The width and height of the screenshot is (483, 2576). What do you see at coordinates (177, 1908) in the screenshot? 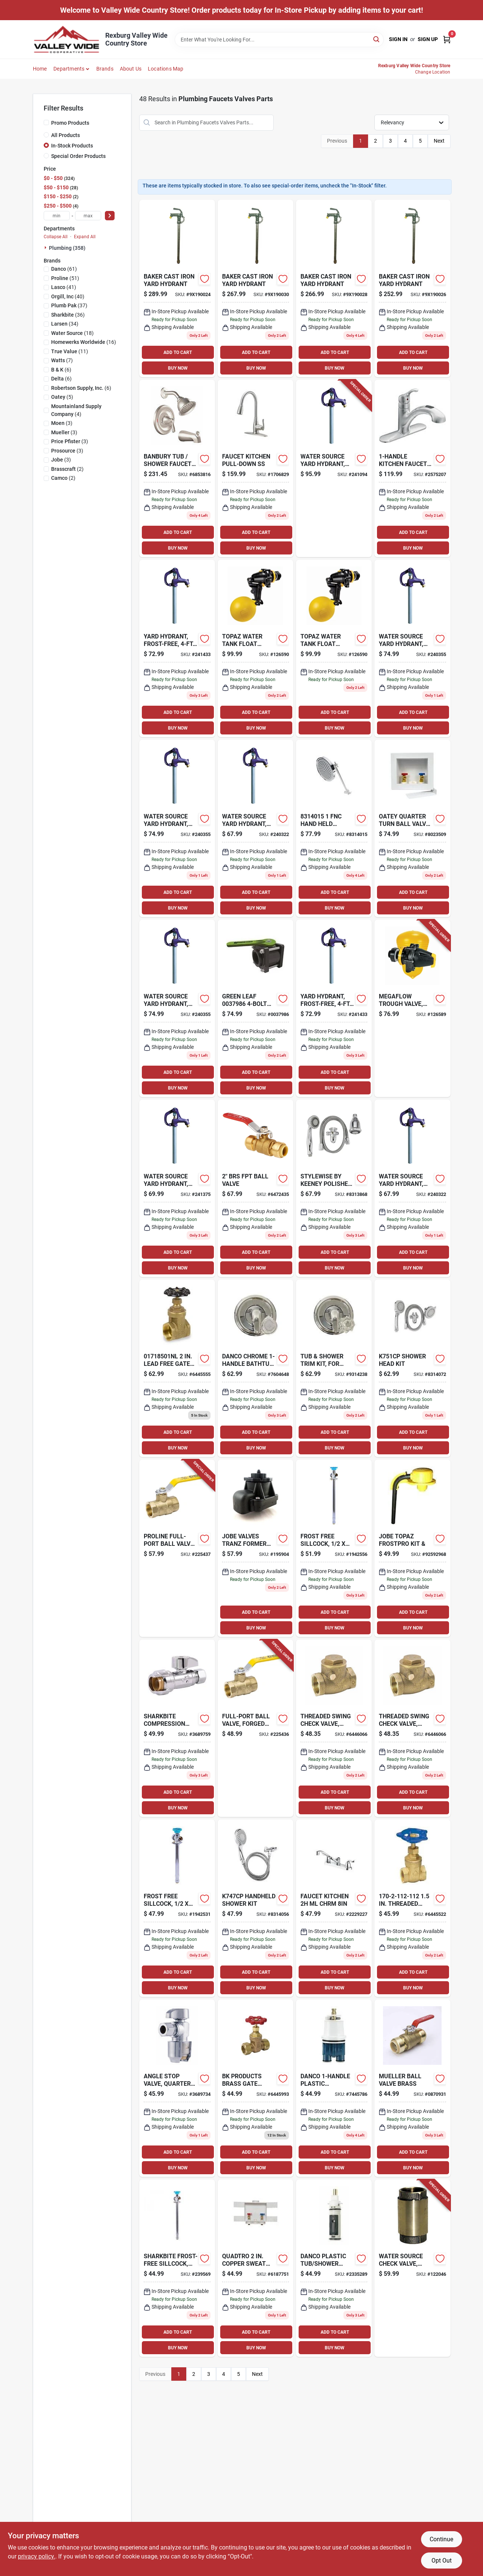
I see `[Go to frost-free-sillcock-697285246287 product page]` at bounding box center [177, 1908].